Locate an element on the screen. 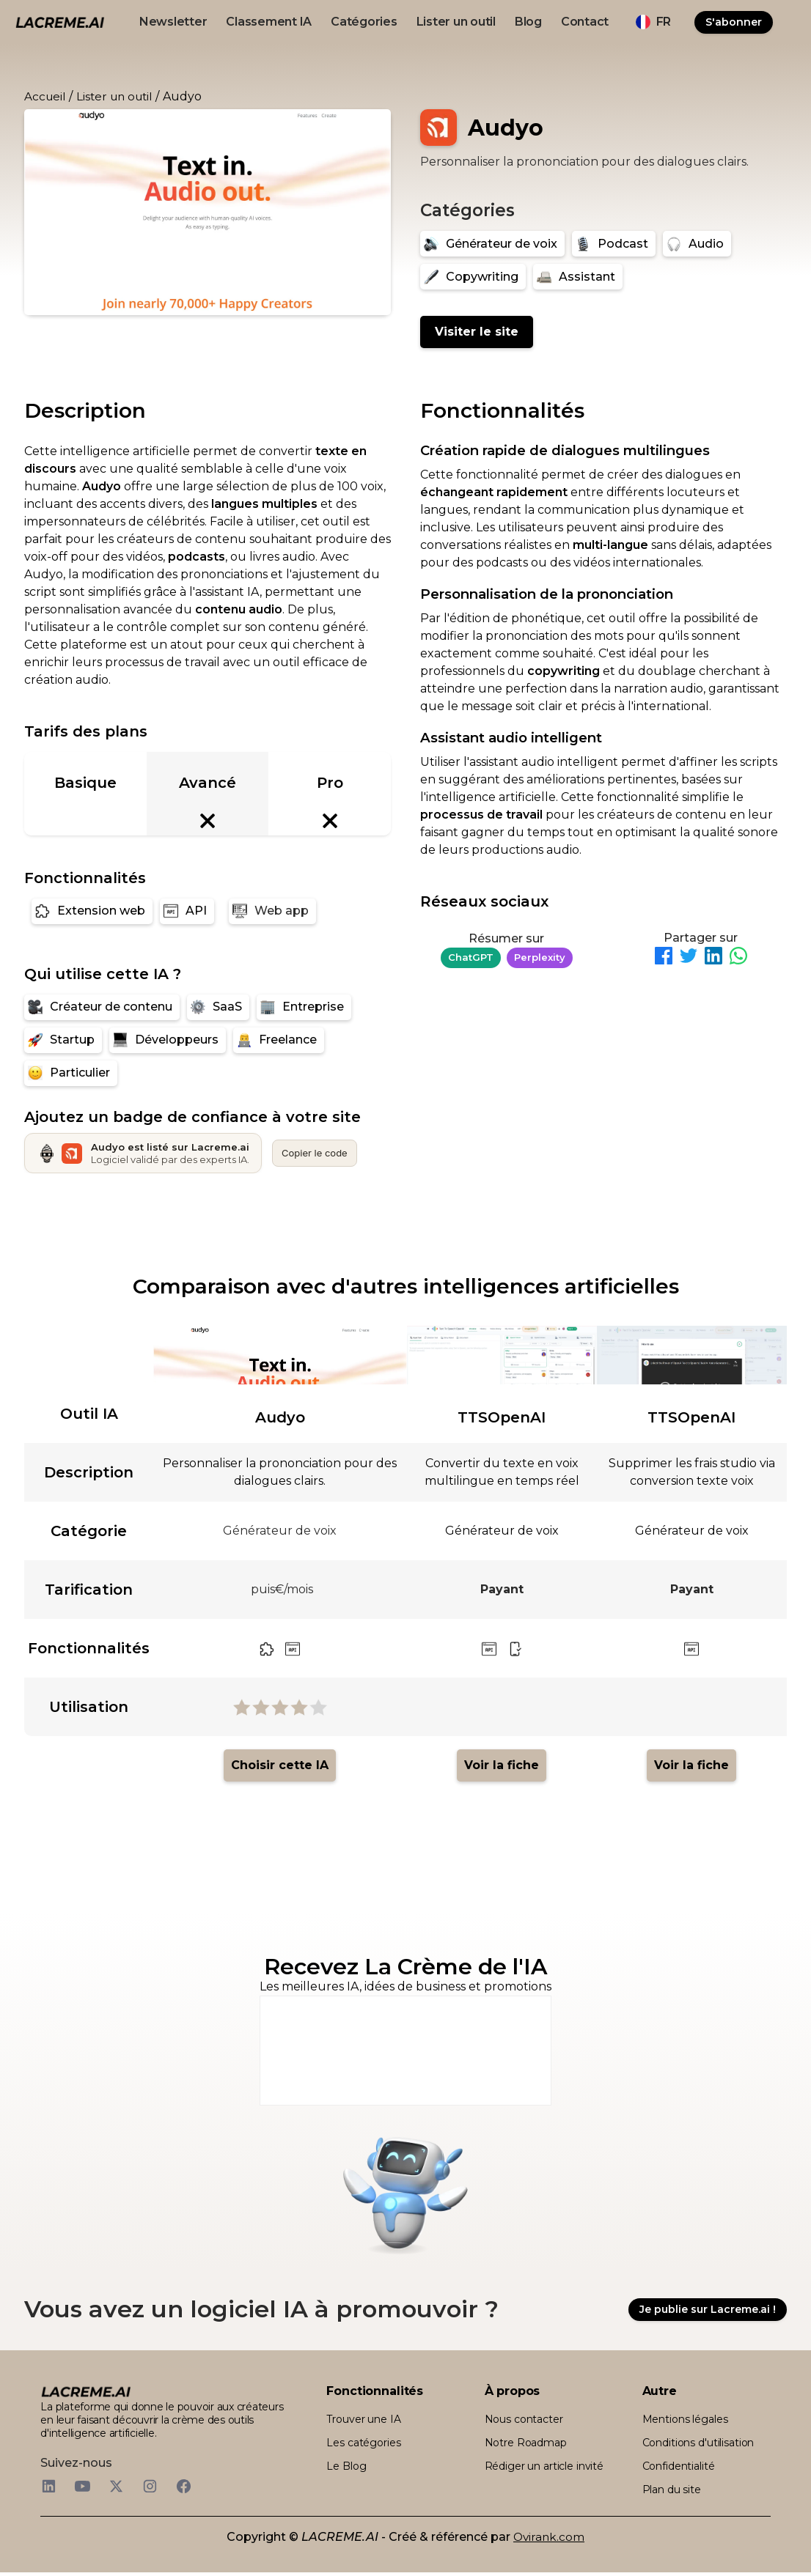  [Partager sur LinkedIn] is located at coordinates (713, 958).